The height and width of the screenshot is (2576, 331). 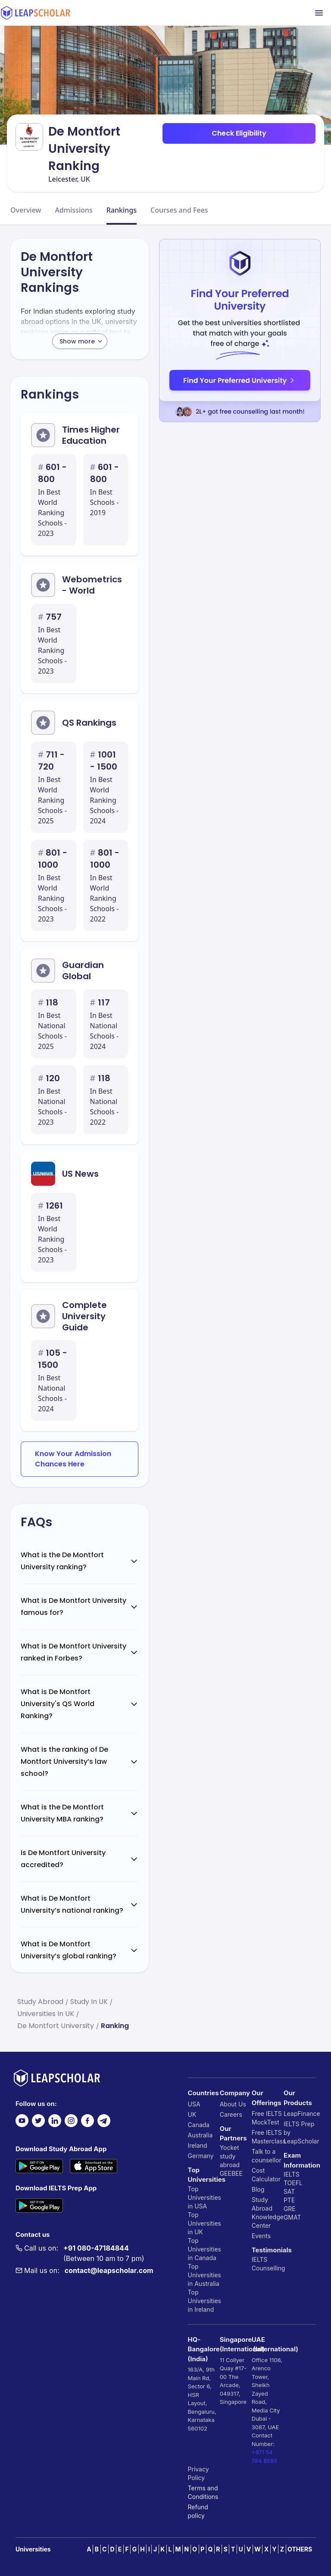 I want to click on Rankings, so click(x=121, y=210).